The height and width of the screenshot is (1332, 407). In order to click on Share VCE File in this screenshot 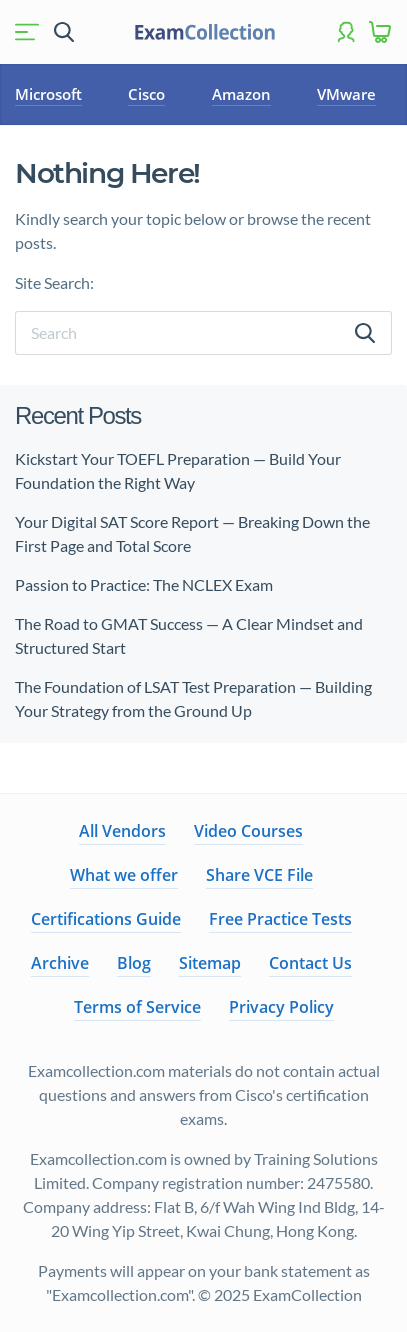, I will do `click(259, 875)`.